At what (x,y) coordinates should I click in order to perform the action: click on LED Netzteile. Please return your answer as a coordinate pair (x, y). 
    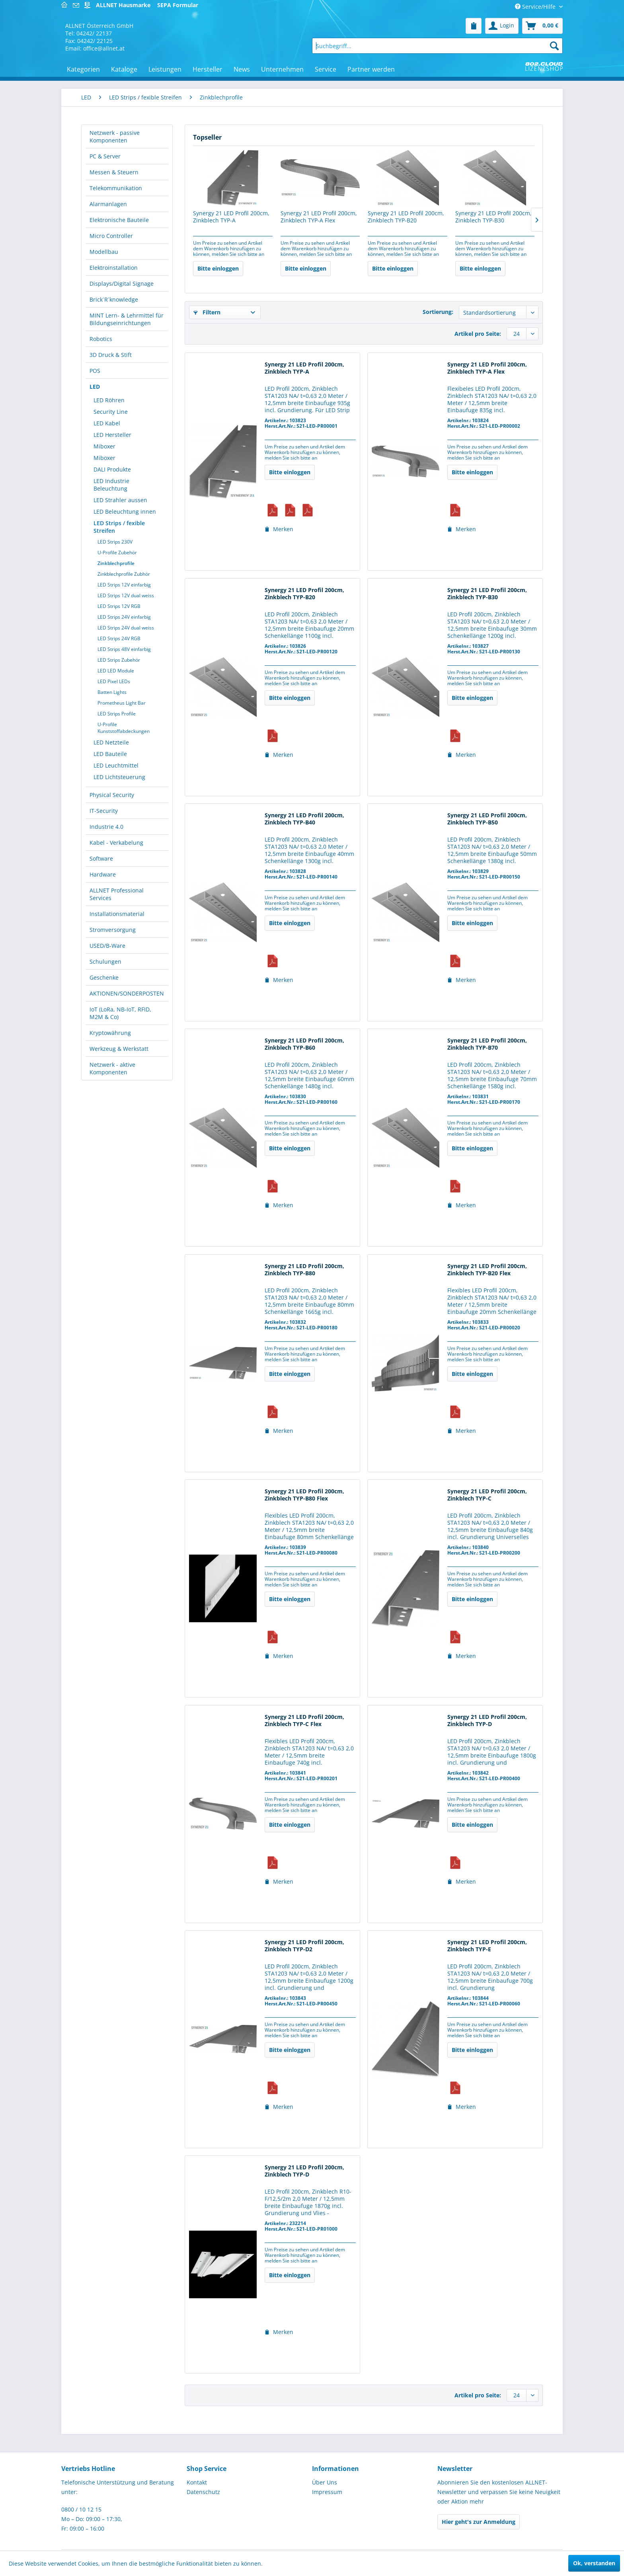
    Looking at the image, I should click on (111, 742).